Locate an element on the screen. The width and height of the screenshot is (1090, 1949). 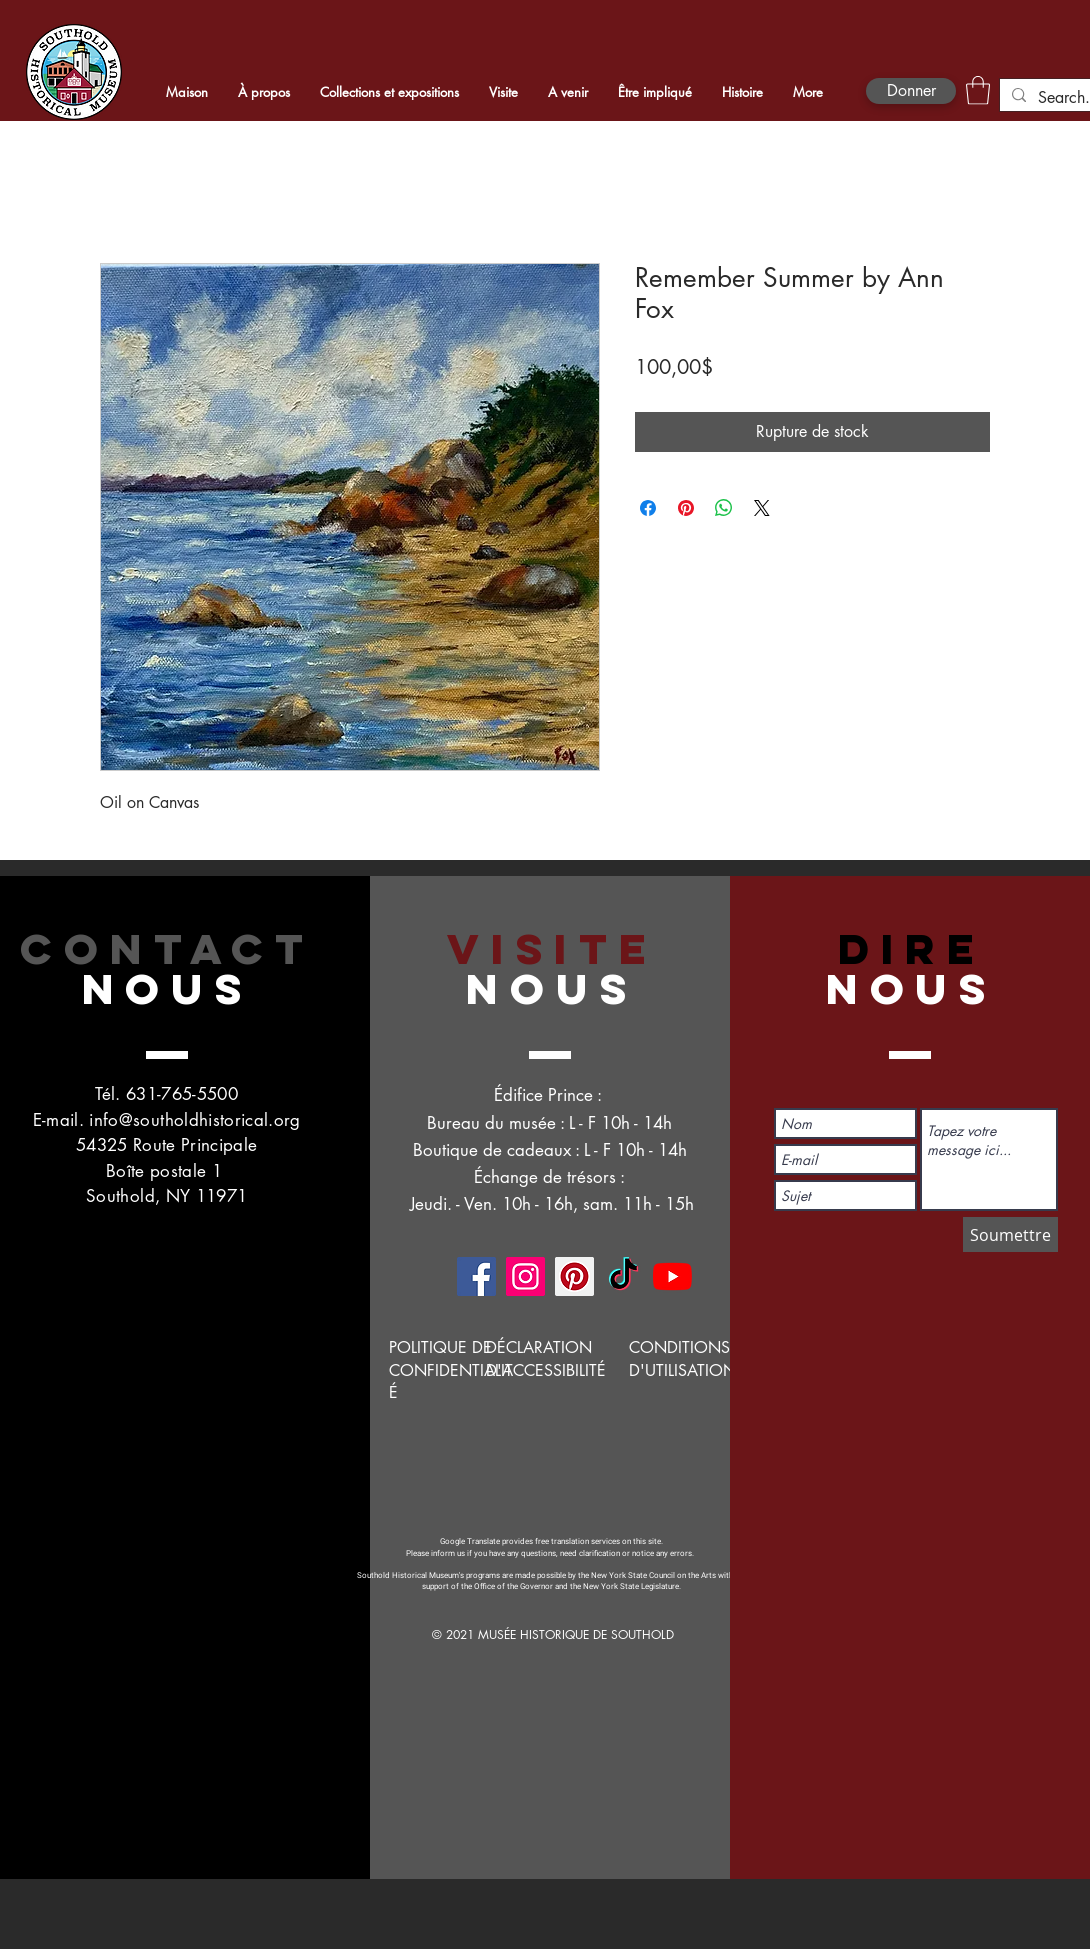
[Facebook] is located at coordinates (476, 1276).